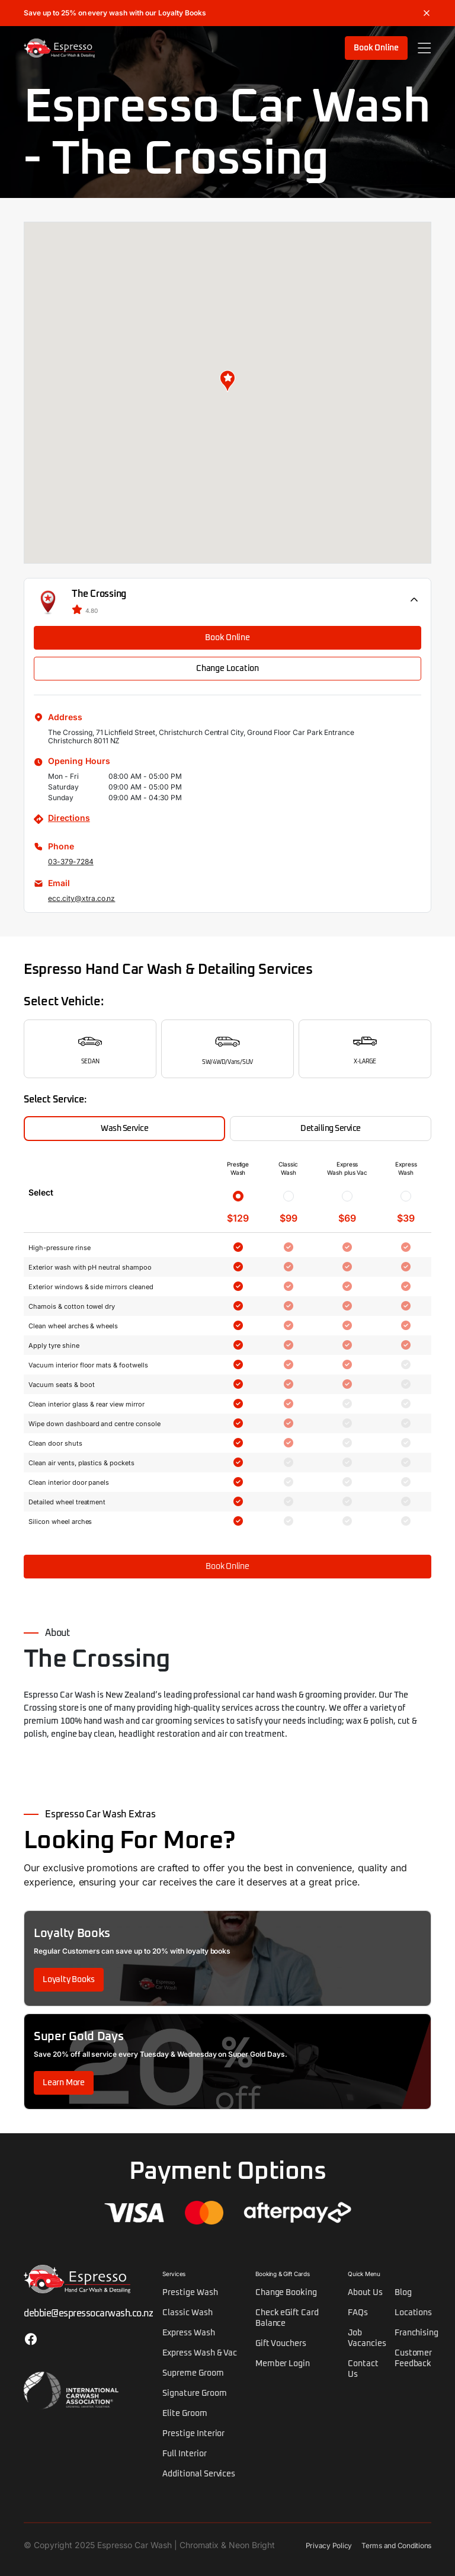 This screenshot has height=2576, width=455. I want to click on Member Login, so click(282, 2364).